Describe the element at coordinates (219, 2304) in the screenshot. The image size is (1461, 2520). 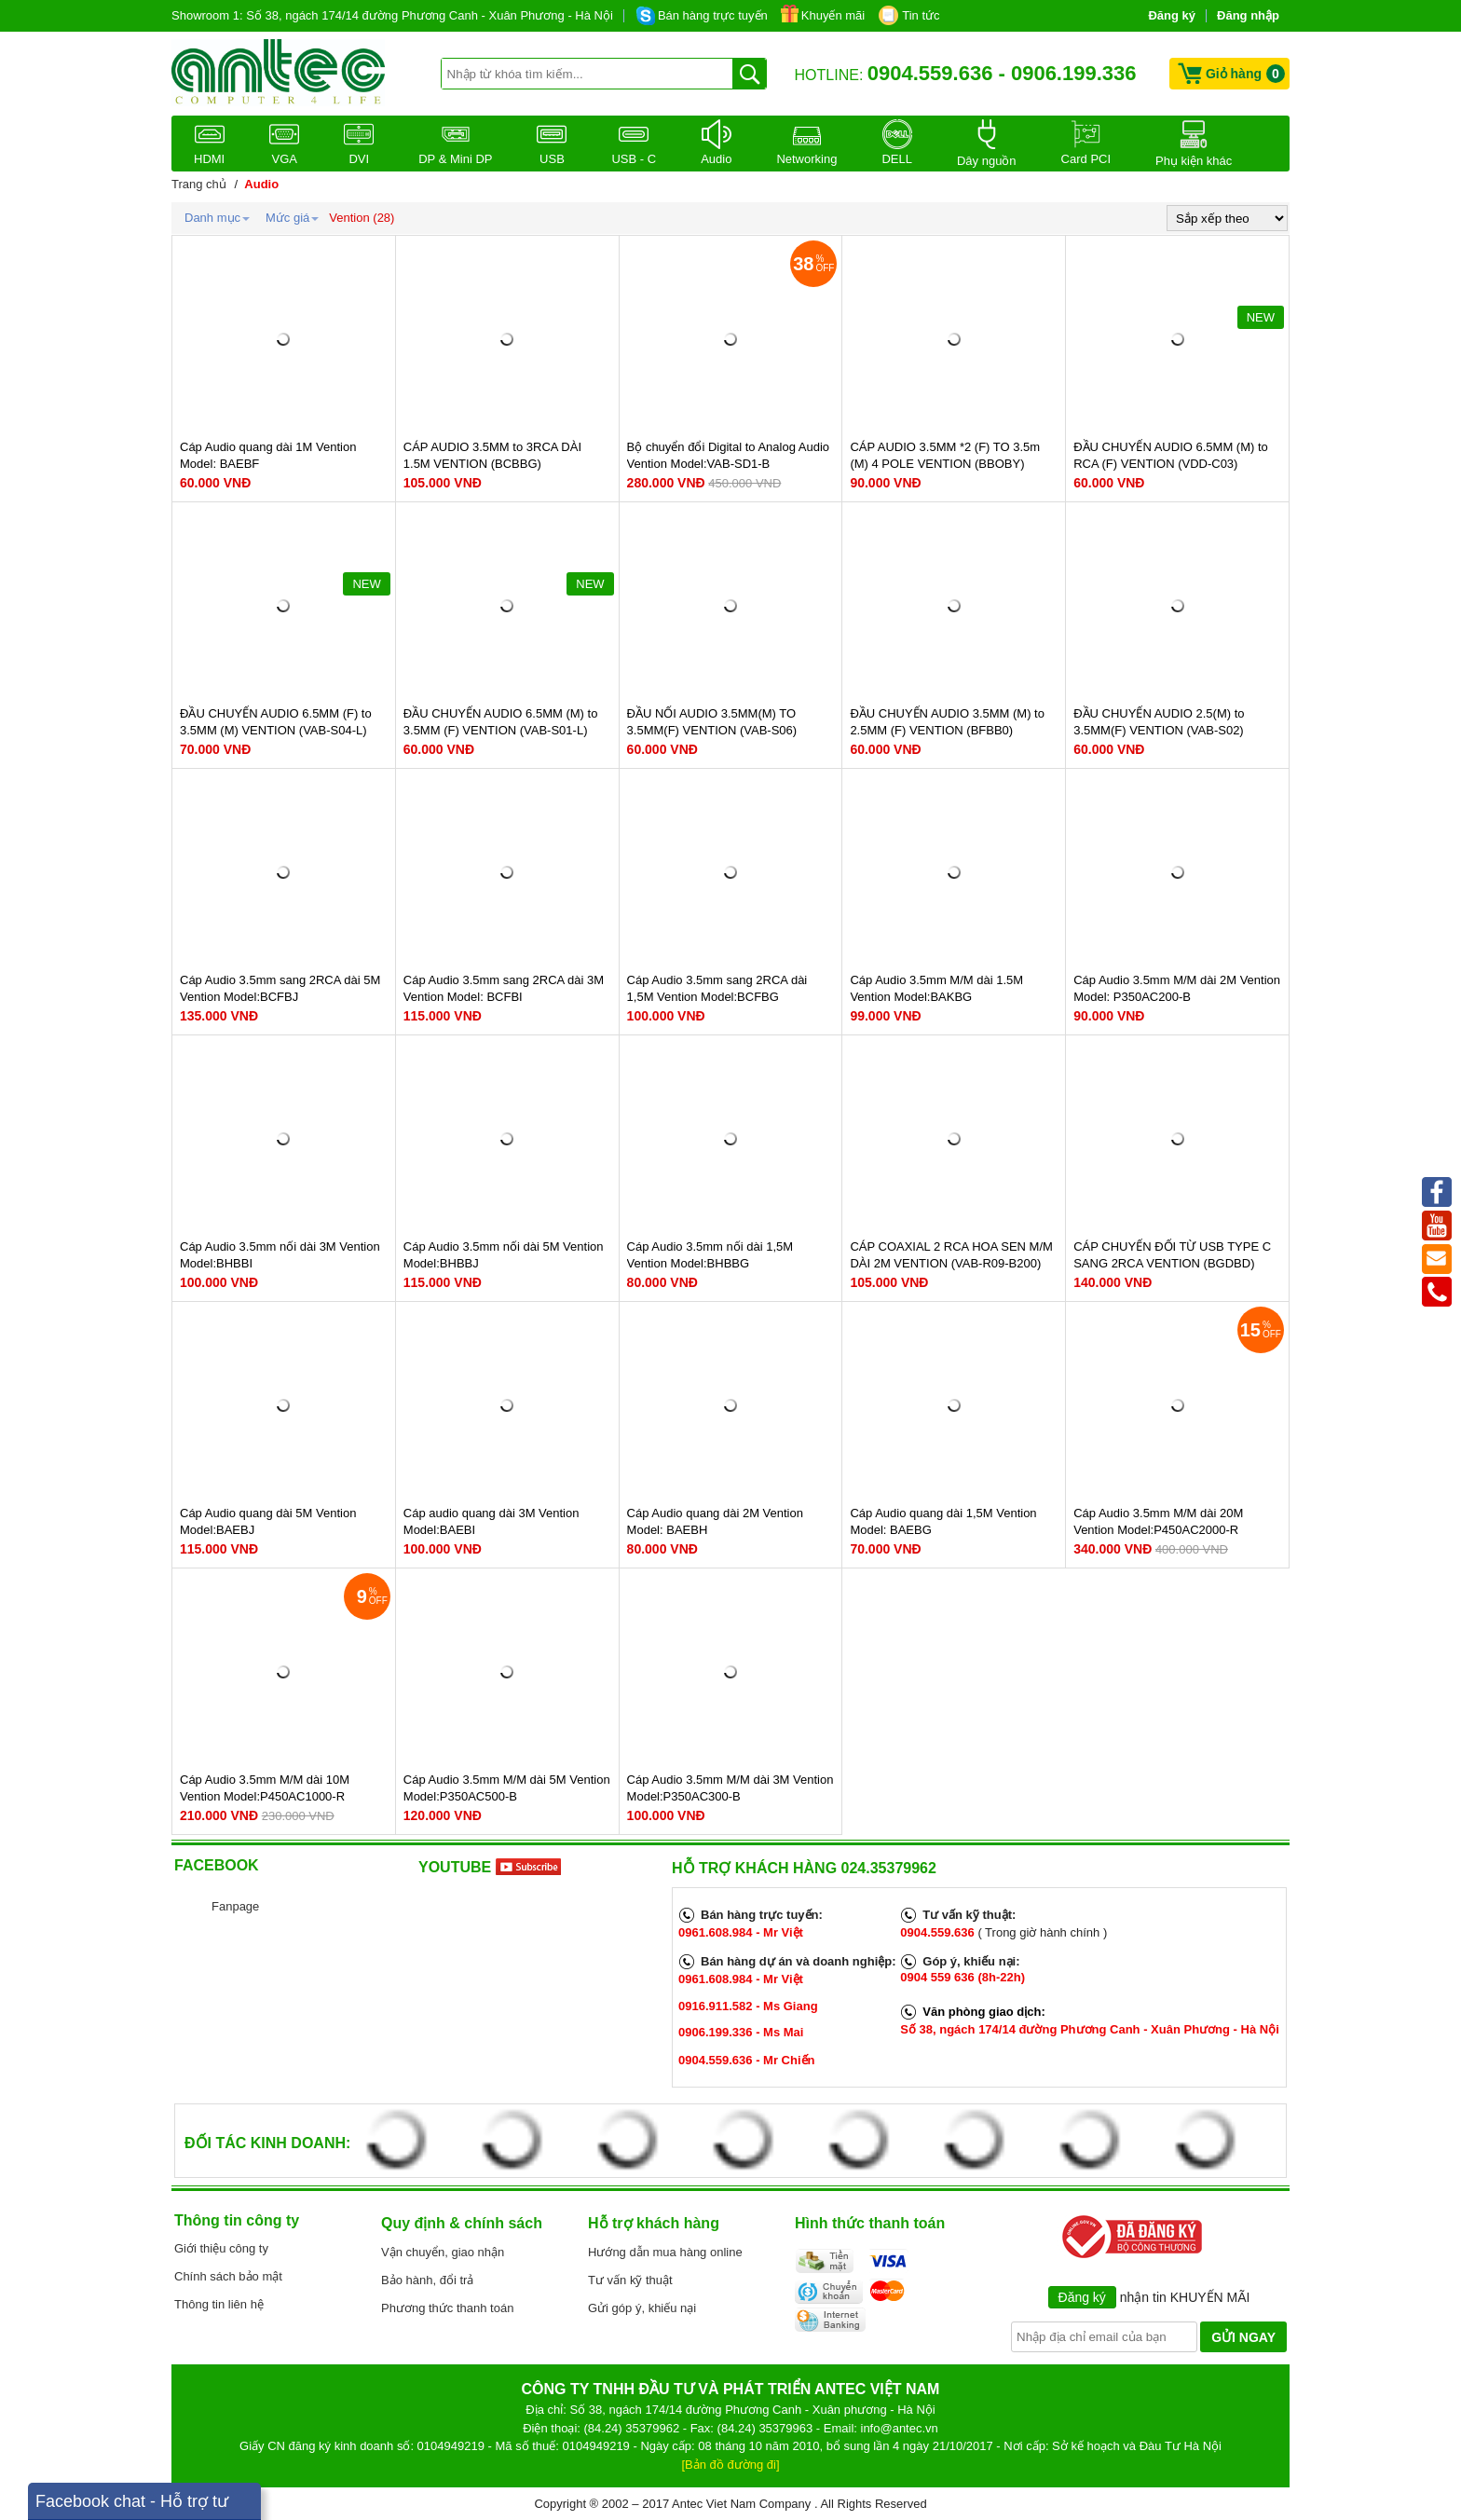
I see `Thông tin liên hệ` at that location.